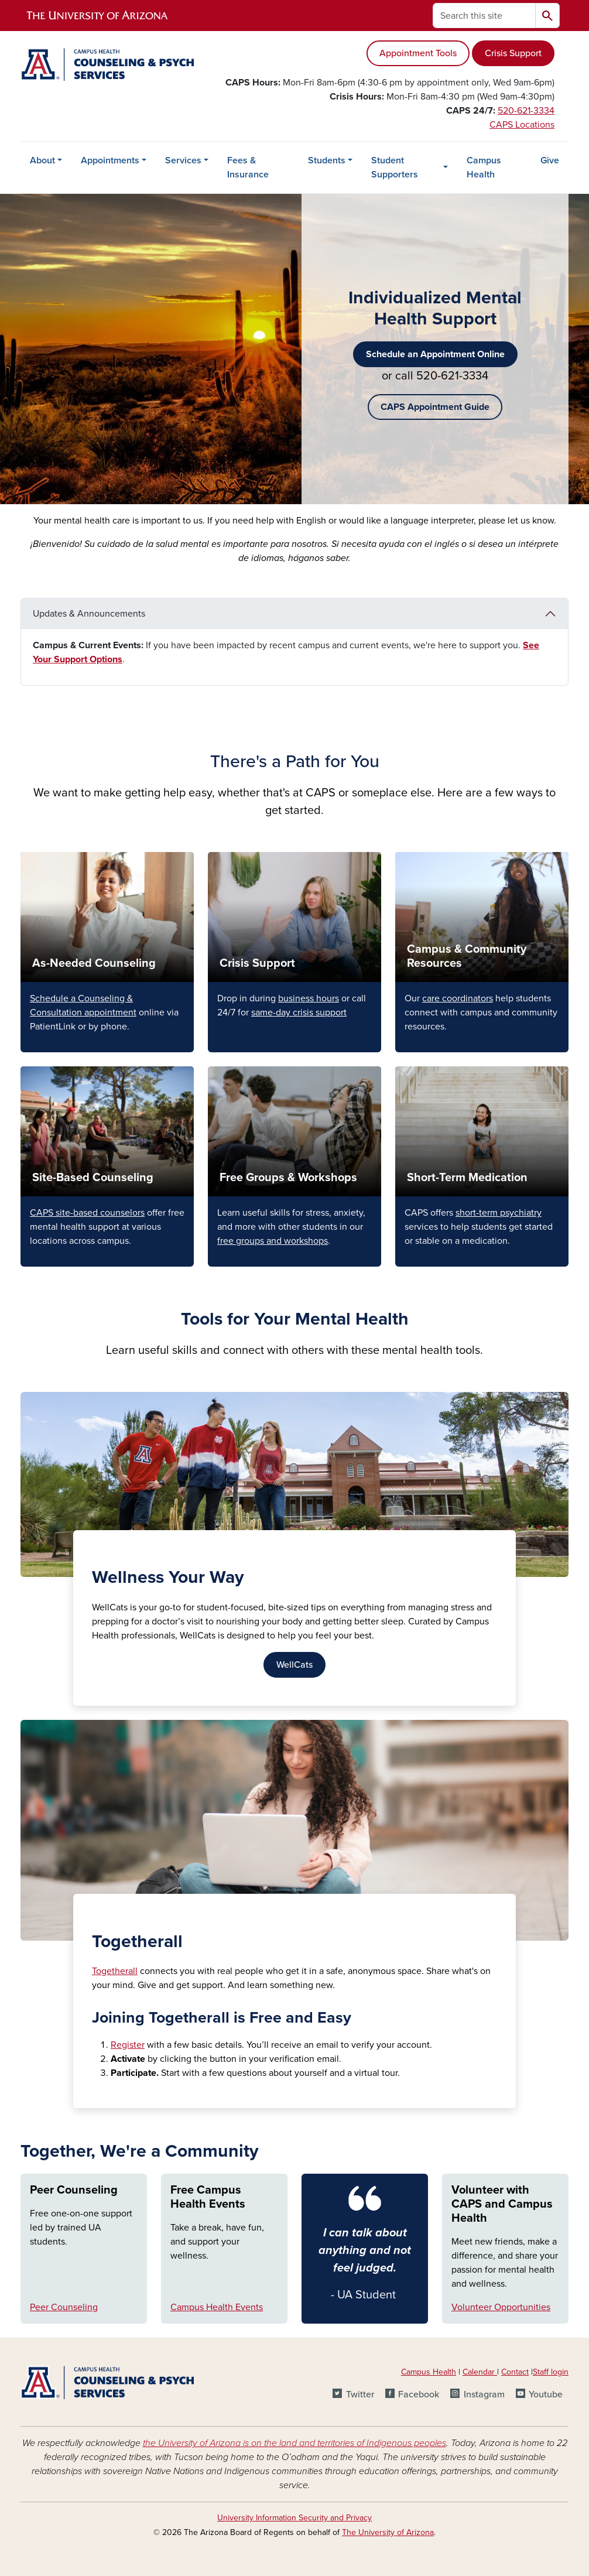  Describe the element at coordinates (484, 167) in the screenshot. I see `Campus Health` at that location.